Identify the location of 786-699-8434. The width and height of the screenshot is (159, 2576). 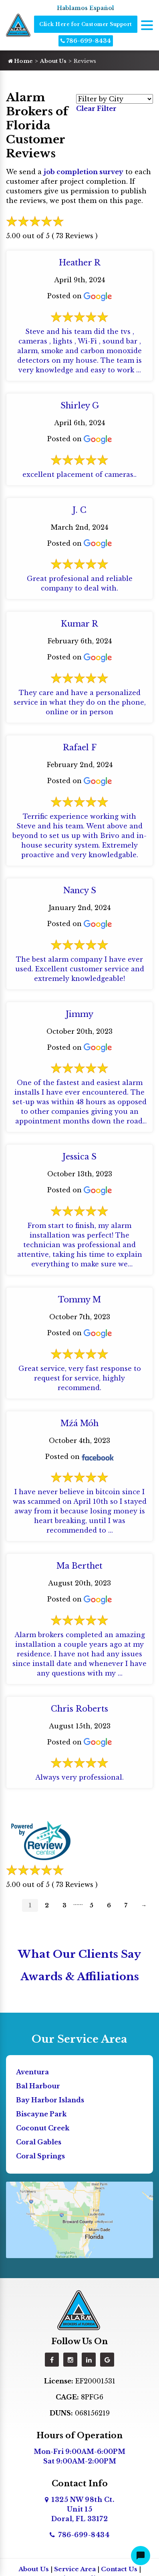
(85, 40).